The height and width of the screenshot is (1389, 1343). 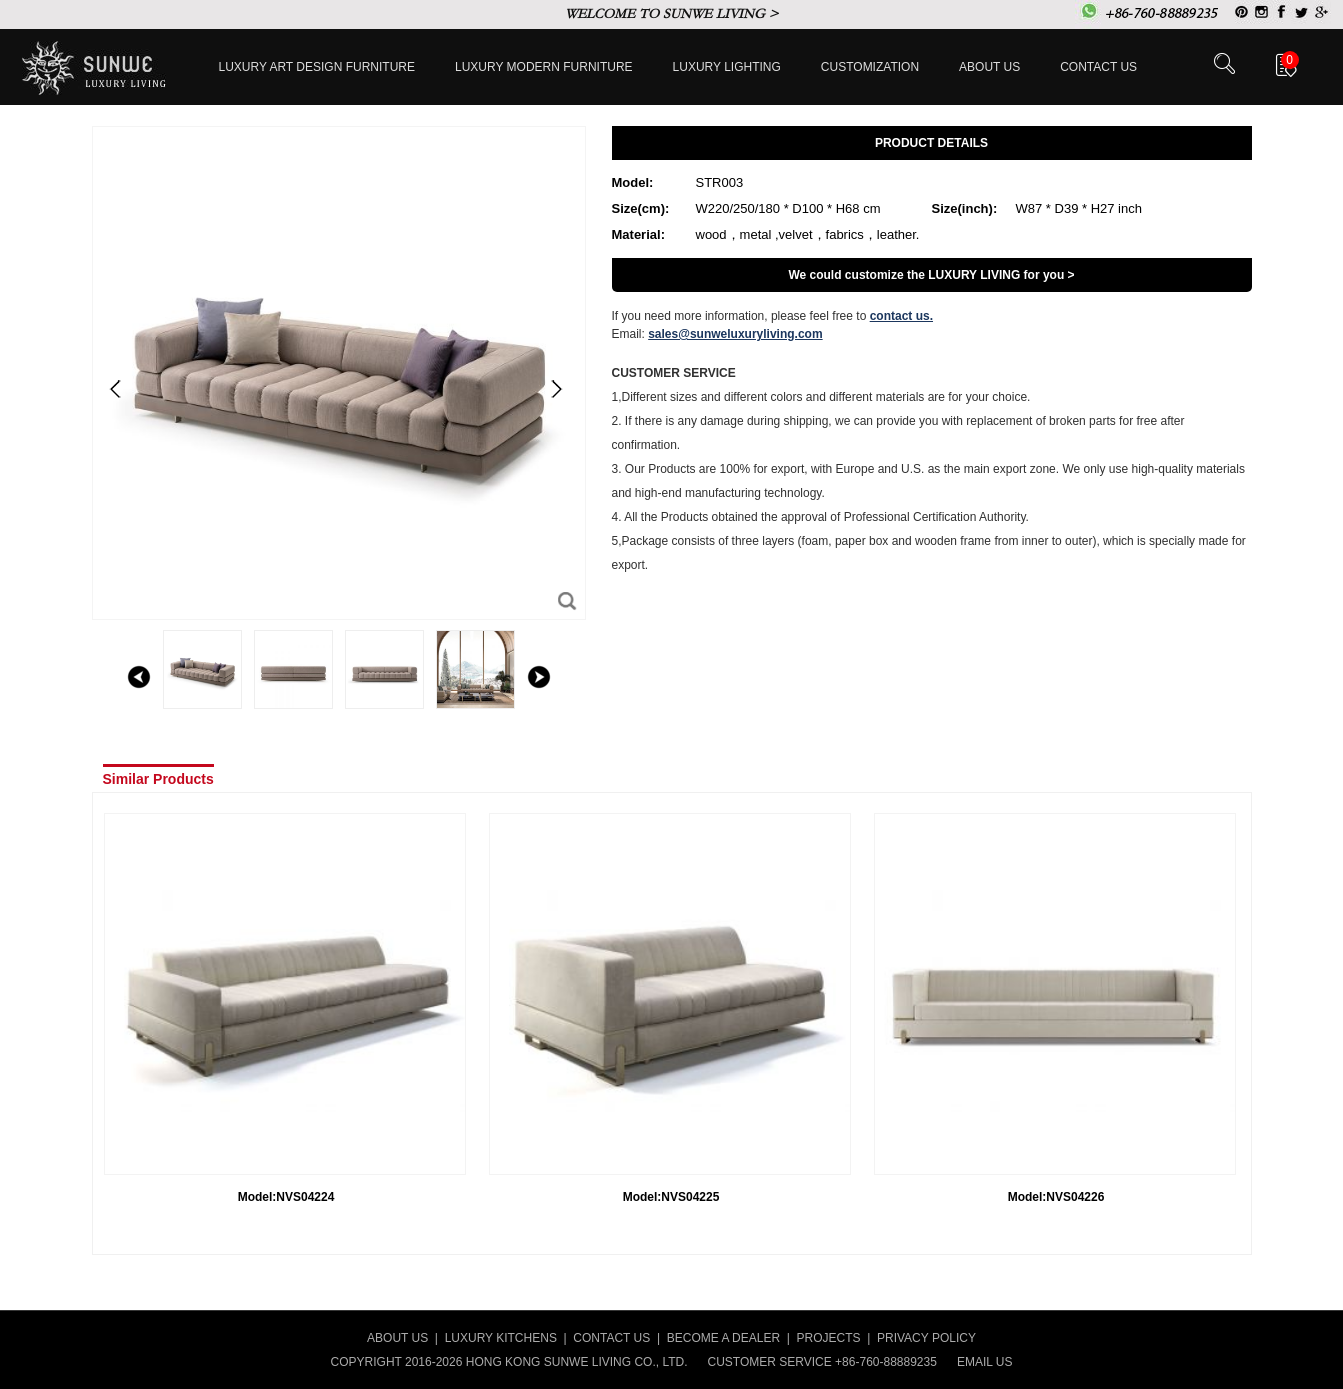 What do you see at coordinates (723, 1338) in the screenshot?
I see `BECOME A DEALER` at bounding box center [723, 1338].